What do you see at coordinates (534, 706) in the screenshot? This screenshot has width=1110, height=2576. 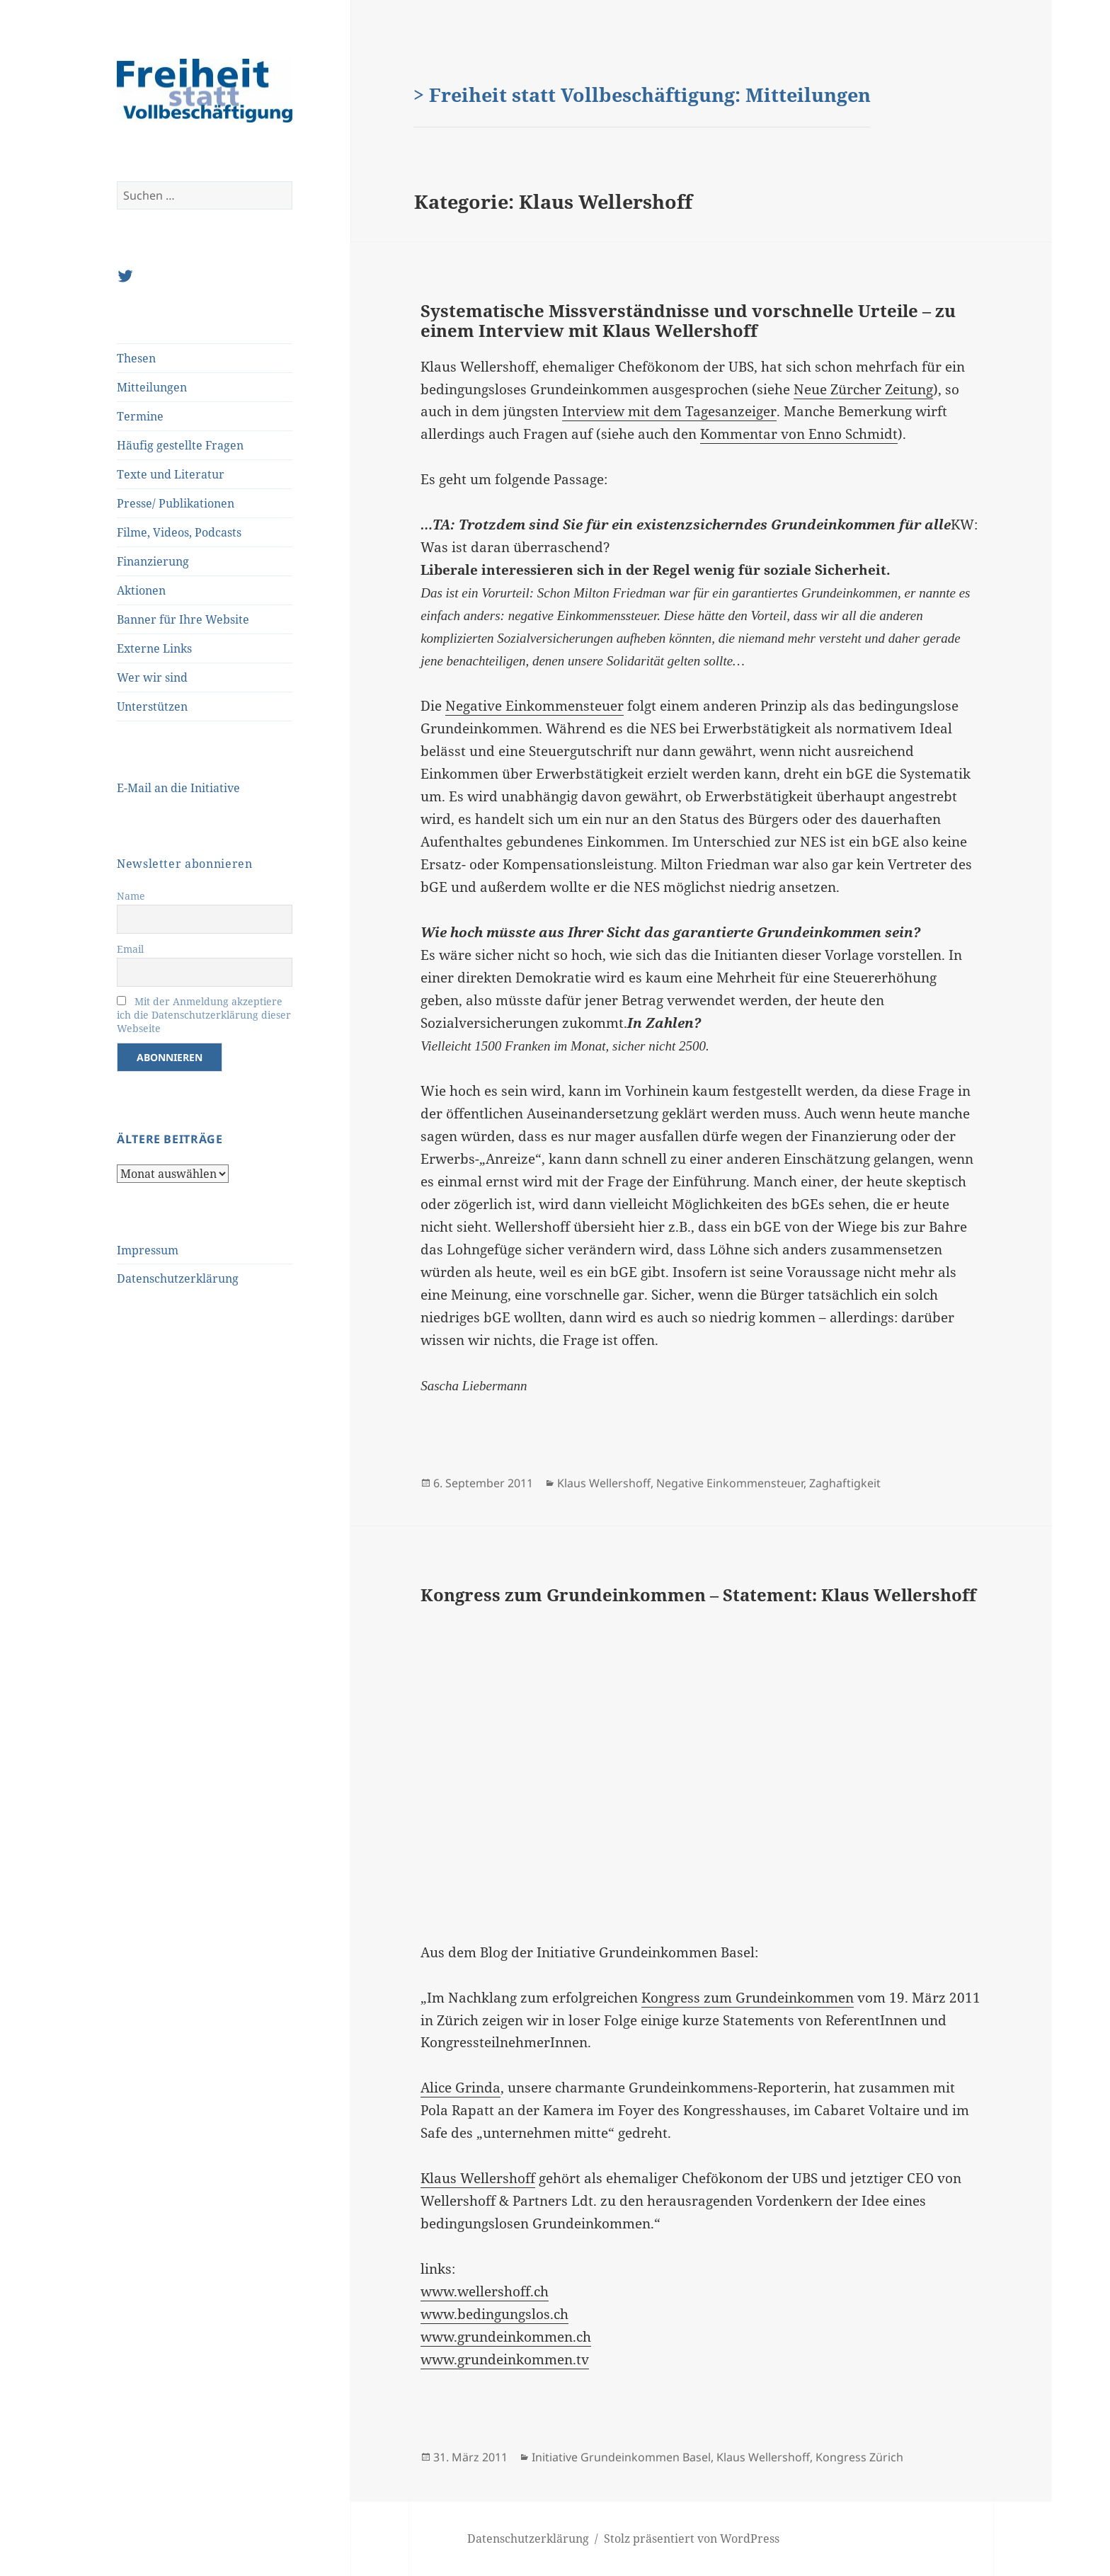 I see `Negative Einkommensteuer` at bounding box center [534, 706].